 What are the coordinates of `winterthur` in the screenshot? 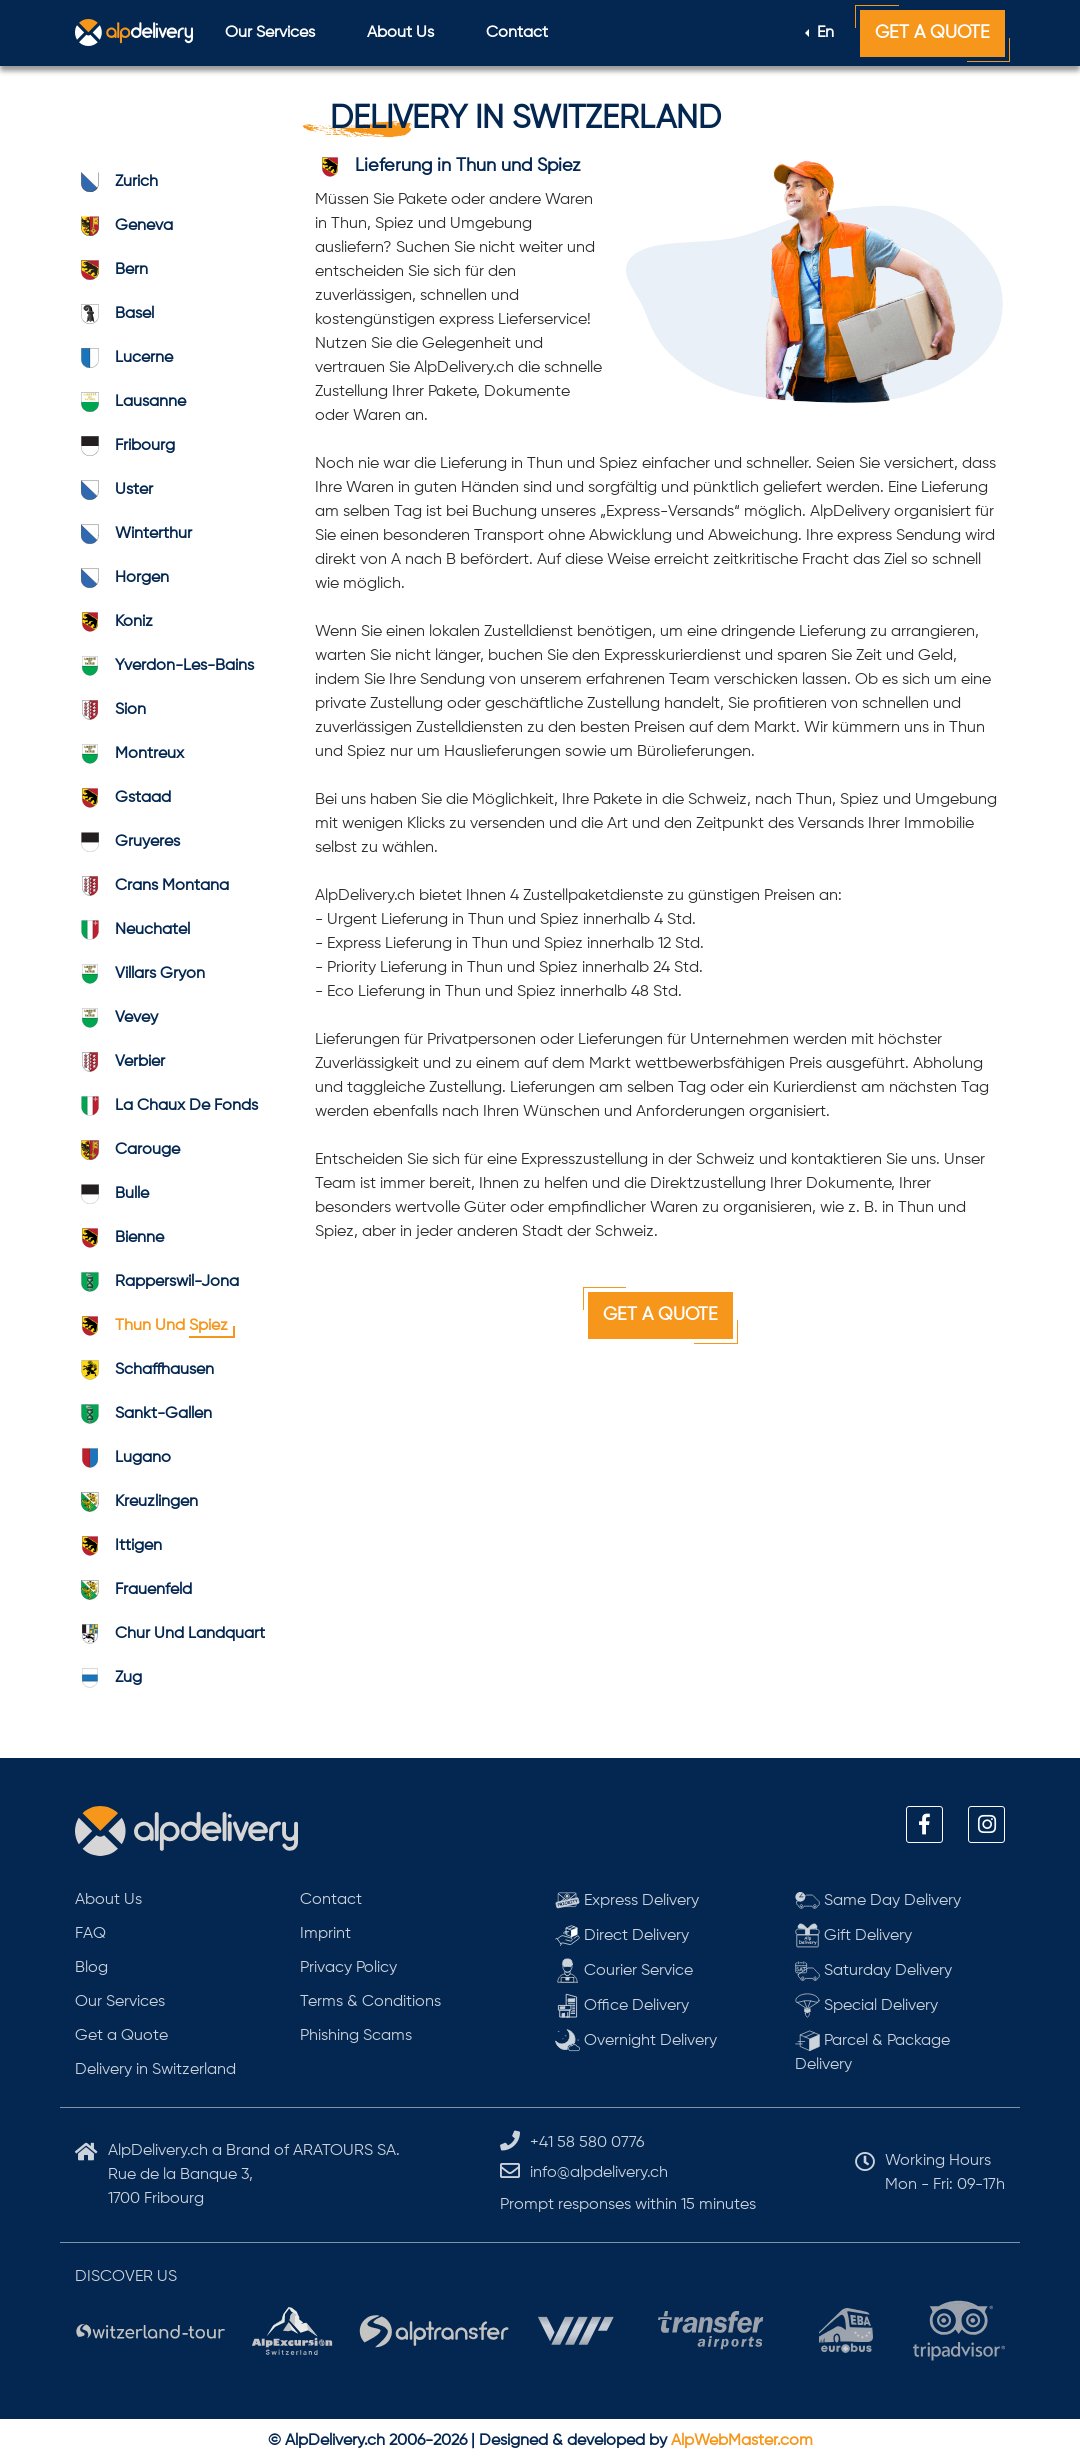 It's located at (133, 534).